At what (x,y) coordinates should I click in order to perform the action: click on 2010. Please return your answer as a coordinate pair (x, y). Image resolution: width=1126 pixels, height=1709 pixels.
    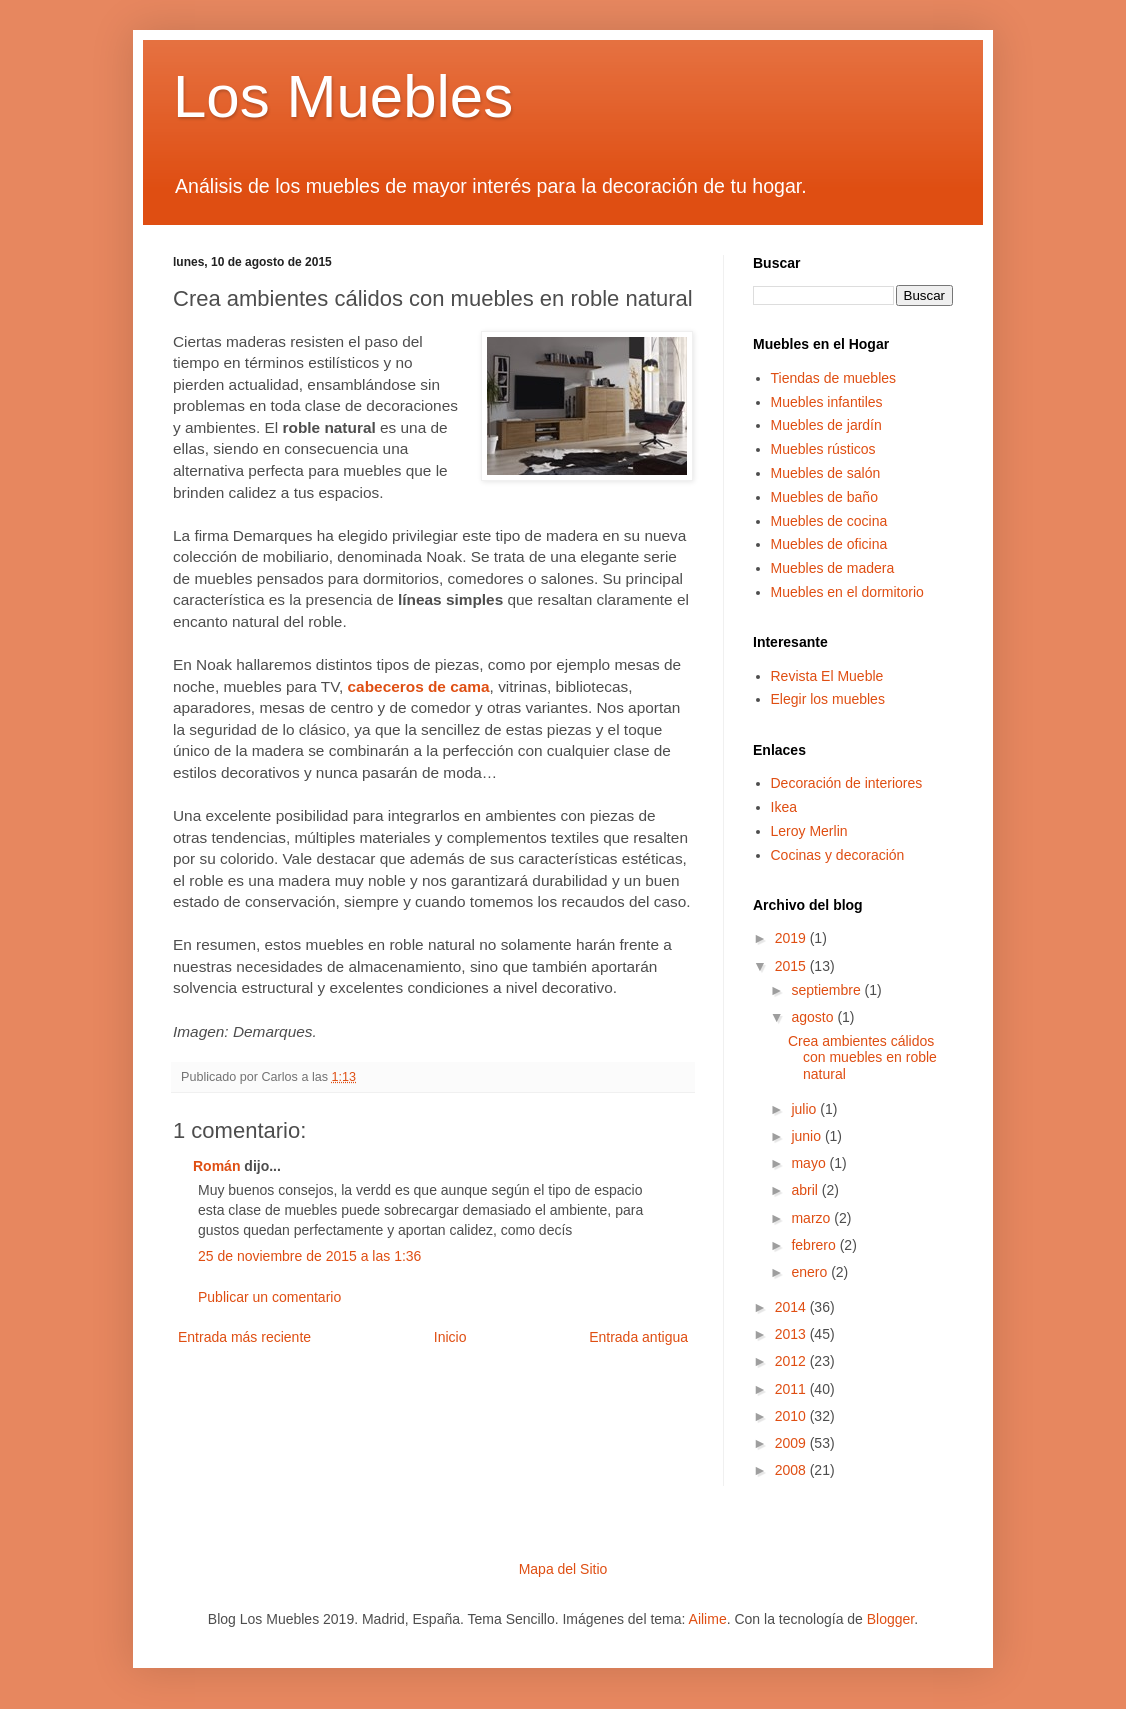
    Looking at the image, I should click on (792, 1416).